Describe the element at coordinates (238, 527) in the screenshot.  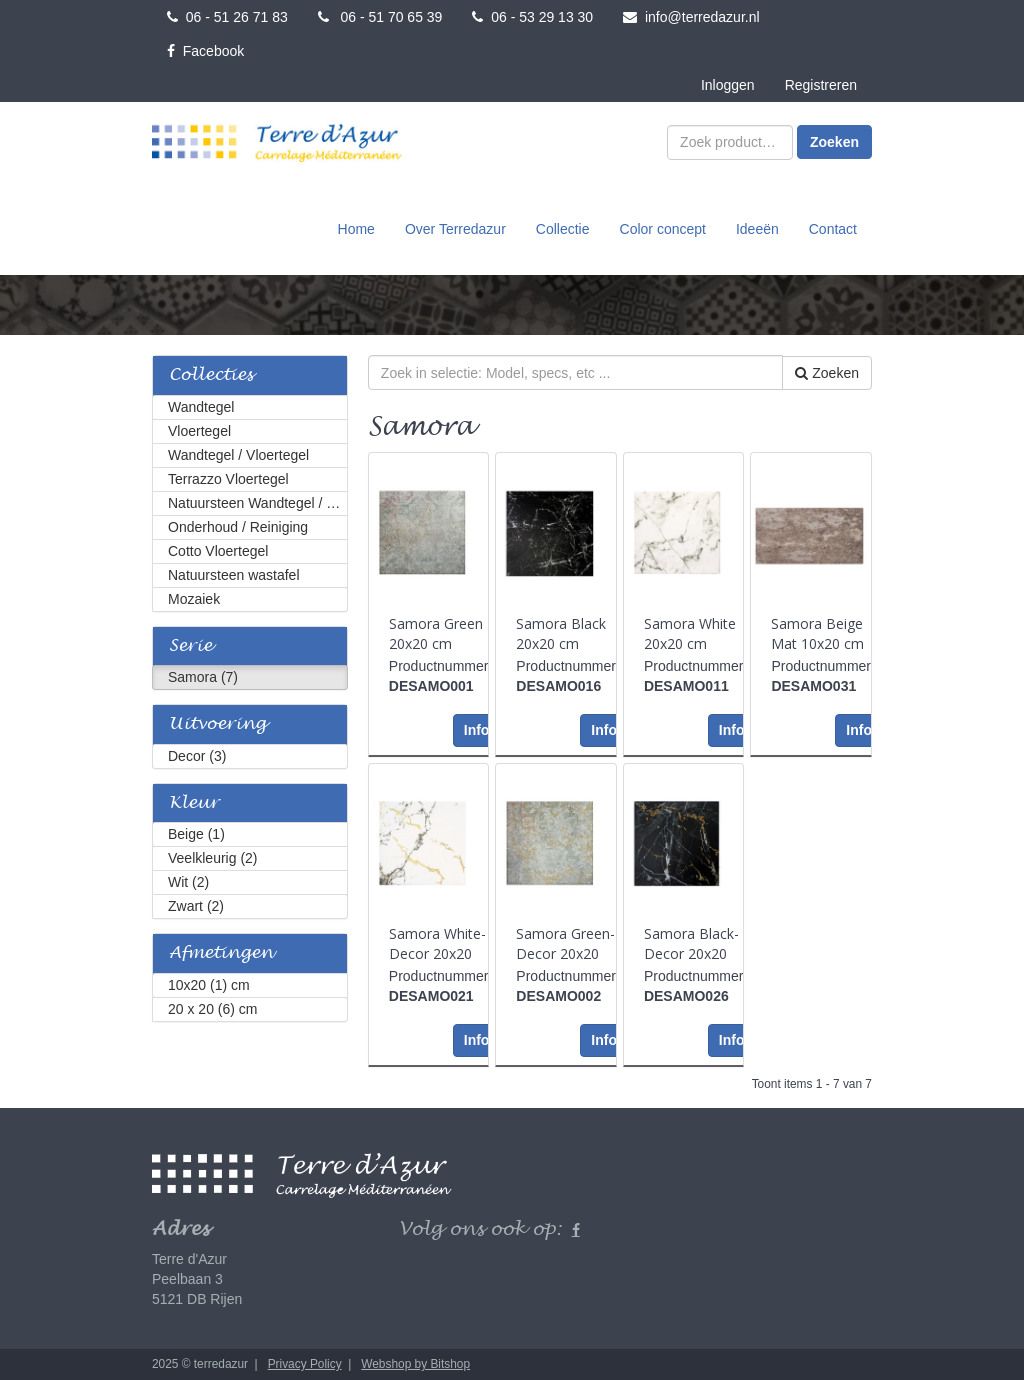
I see `Onderhoud / Reiniging` at that location.